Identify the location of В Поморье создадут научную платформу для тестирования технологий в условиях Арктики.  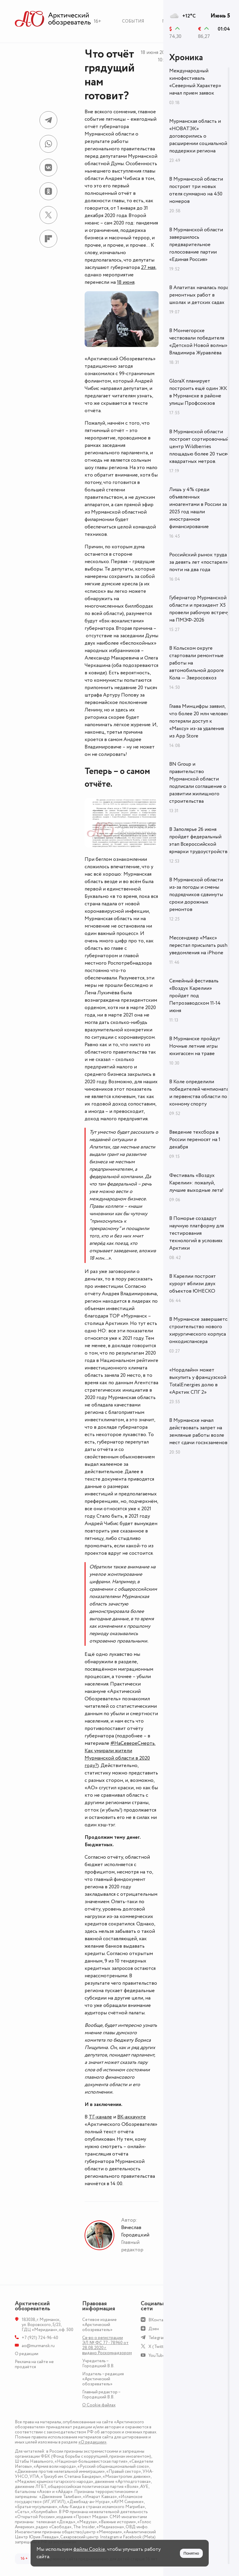
(196, 1233).